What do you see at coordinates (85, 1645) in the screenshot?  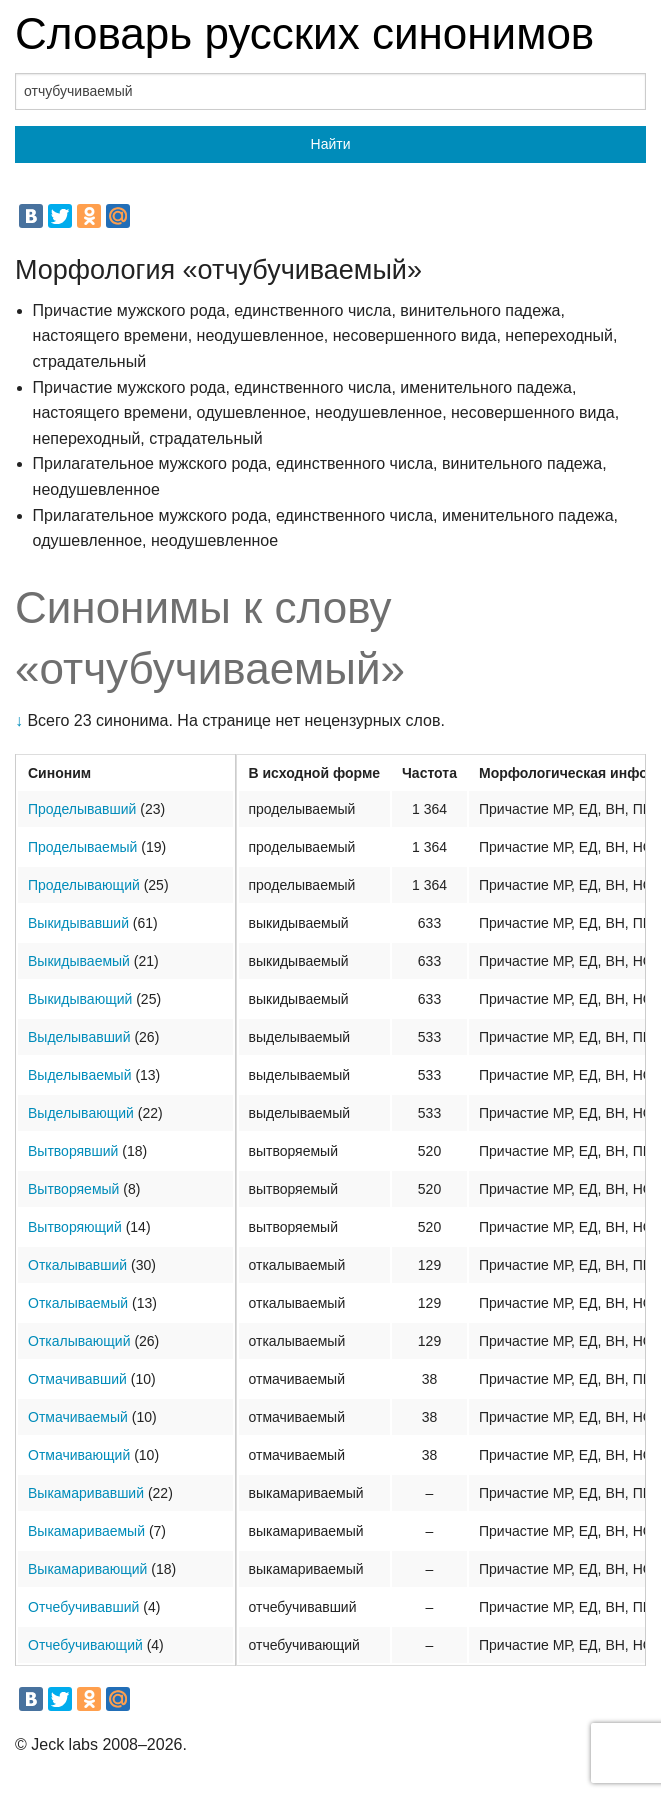 I see `Отчебучивающий` at bounding box center [85, 1645].